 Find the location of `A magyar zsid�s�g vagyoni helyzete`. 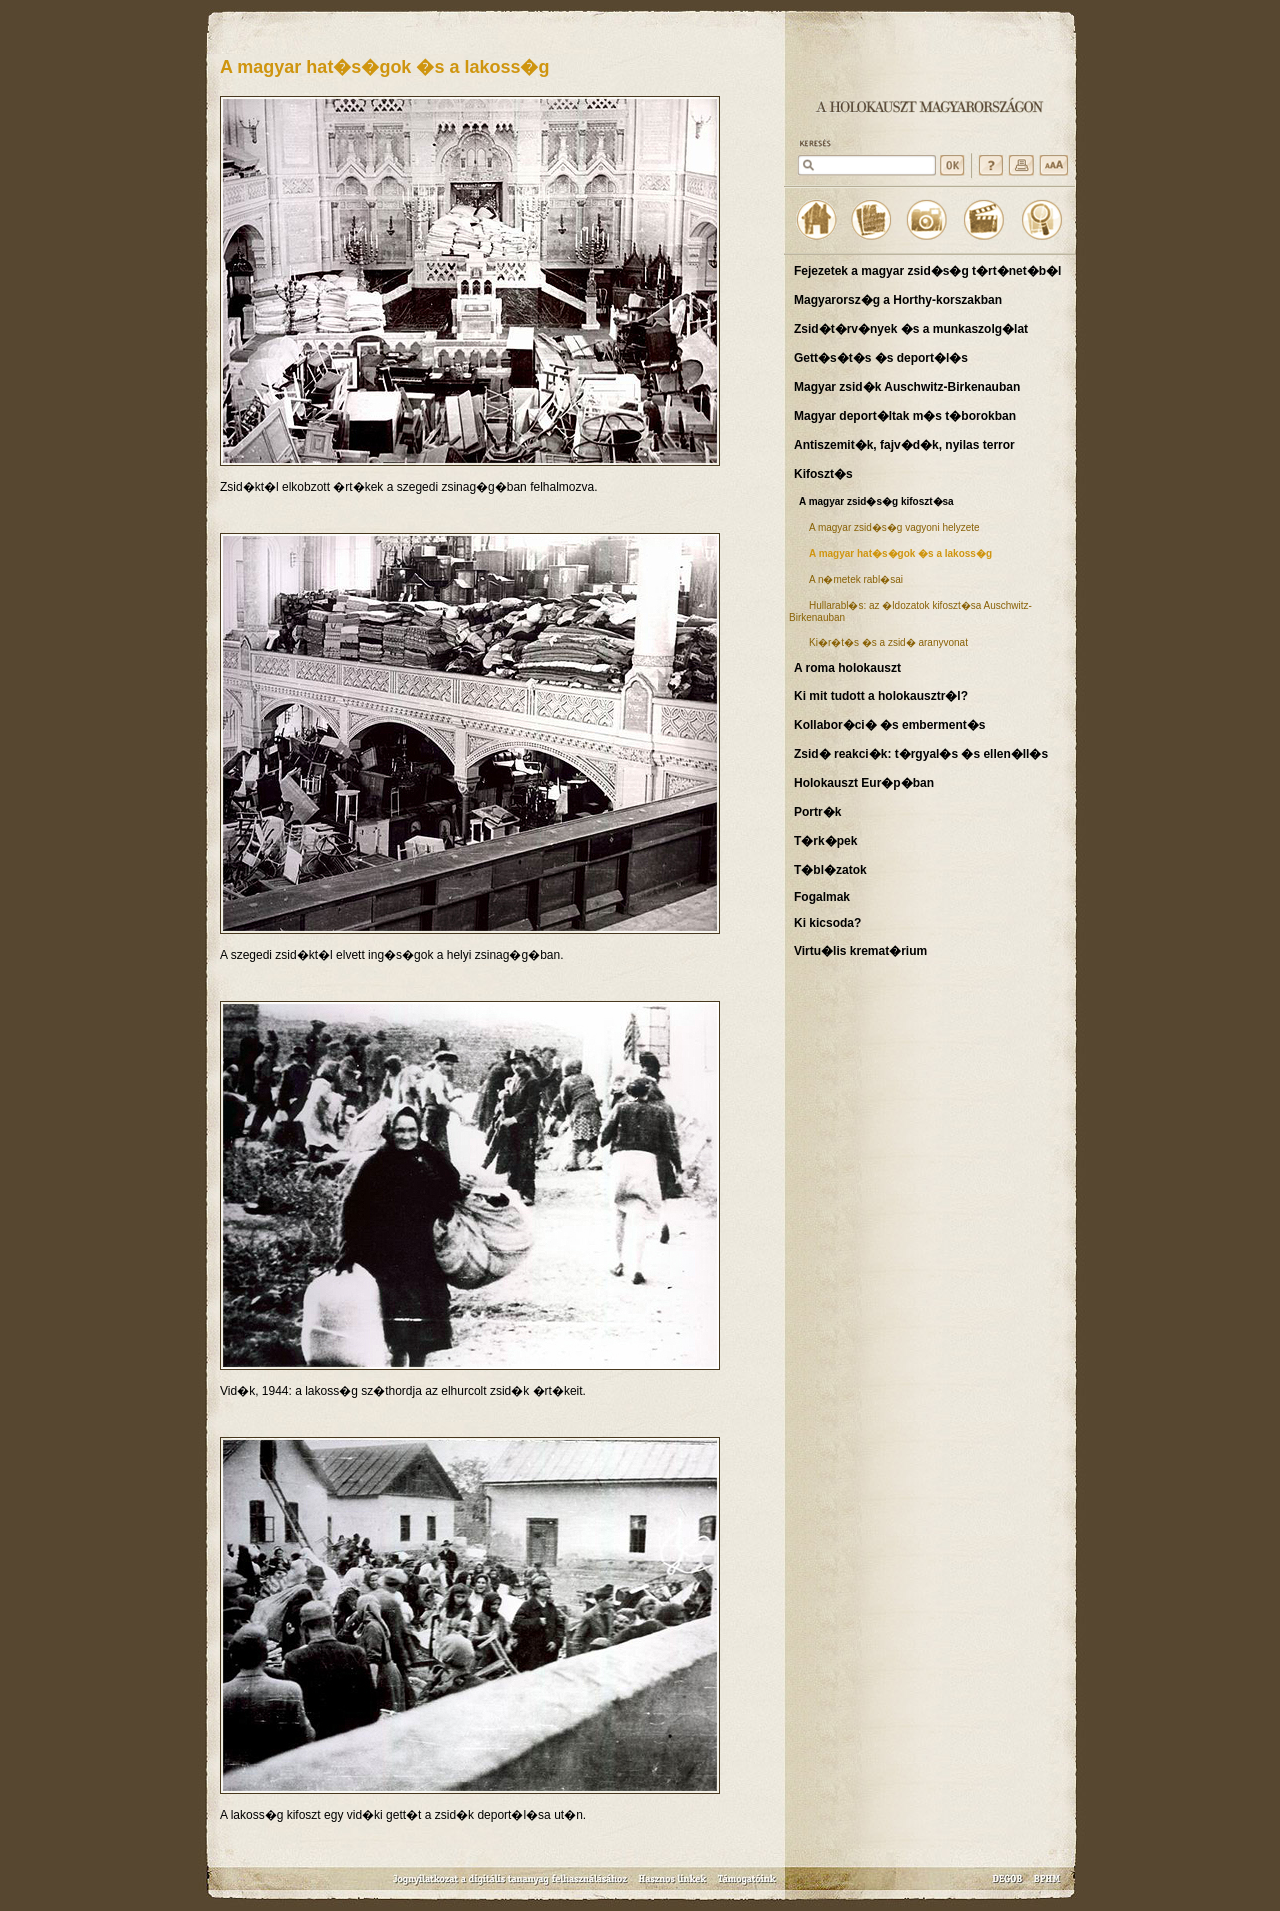

A magyar zsid�s�g vagyoni helyzete is located at coordinates (894, 527).